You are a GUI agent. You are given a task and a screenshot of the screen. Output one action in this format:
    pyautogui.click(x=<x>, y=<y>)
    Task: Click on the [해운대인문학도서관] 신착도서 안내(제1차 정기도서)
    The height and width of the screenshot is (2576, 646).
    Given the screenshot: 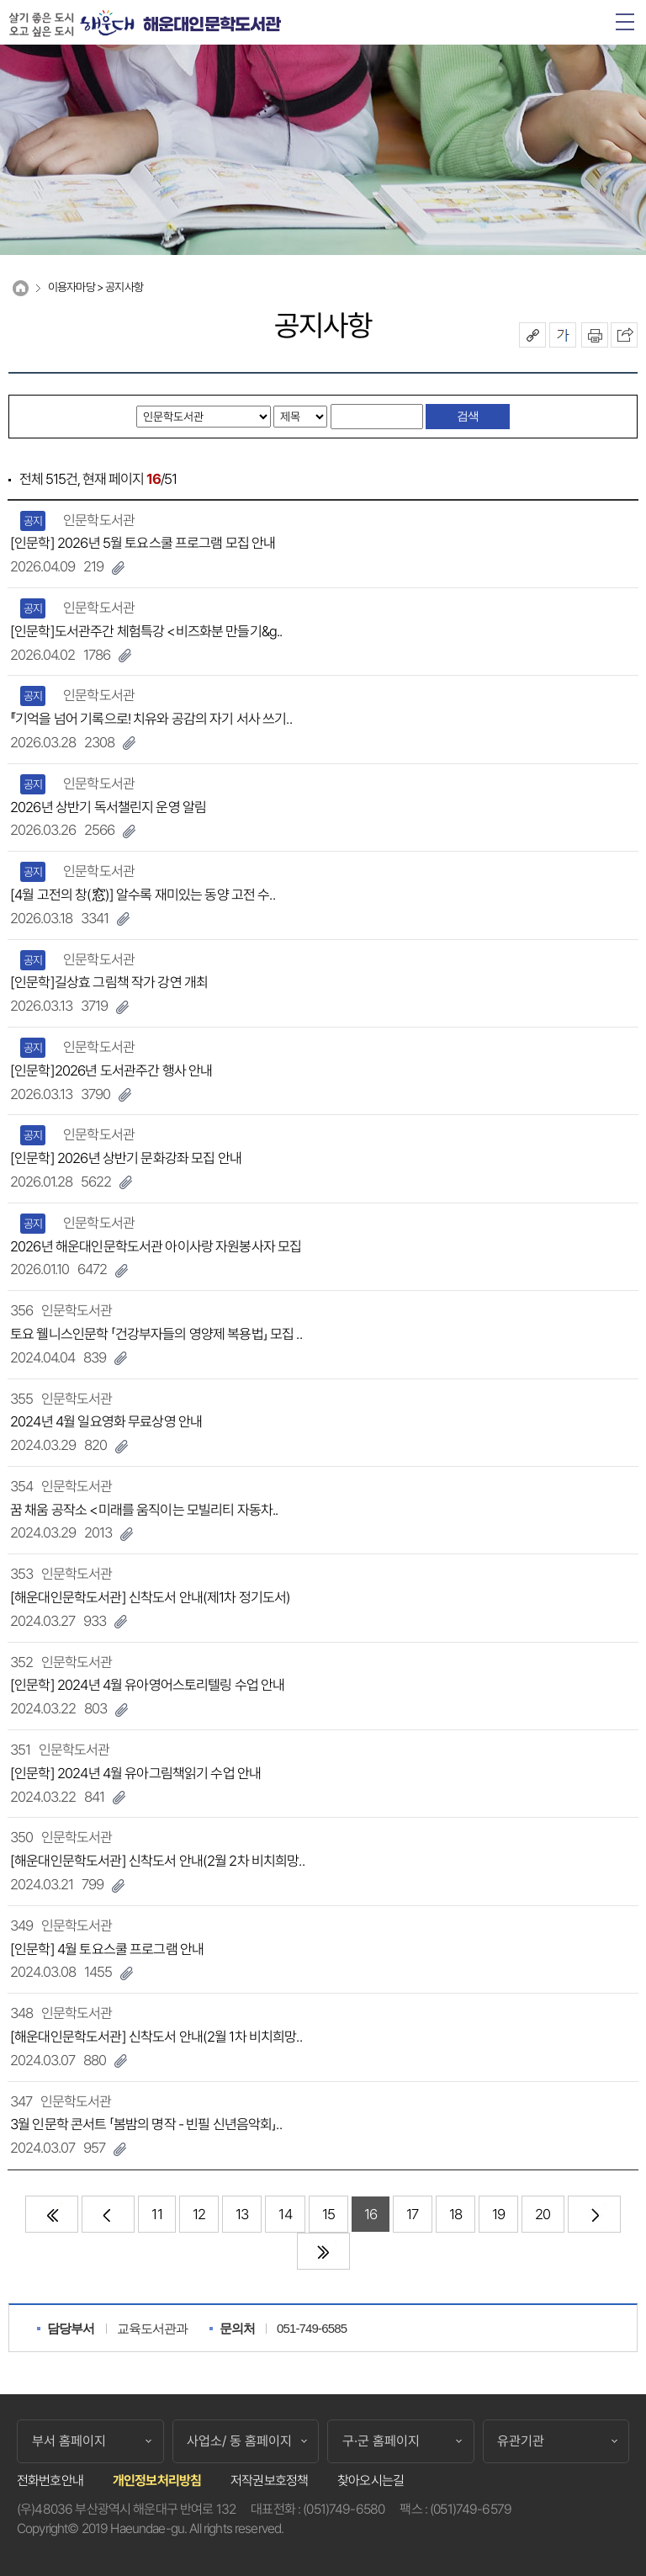 What is the action you would take?
    pyautogui.click(x=150, y=1597)
    